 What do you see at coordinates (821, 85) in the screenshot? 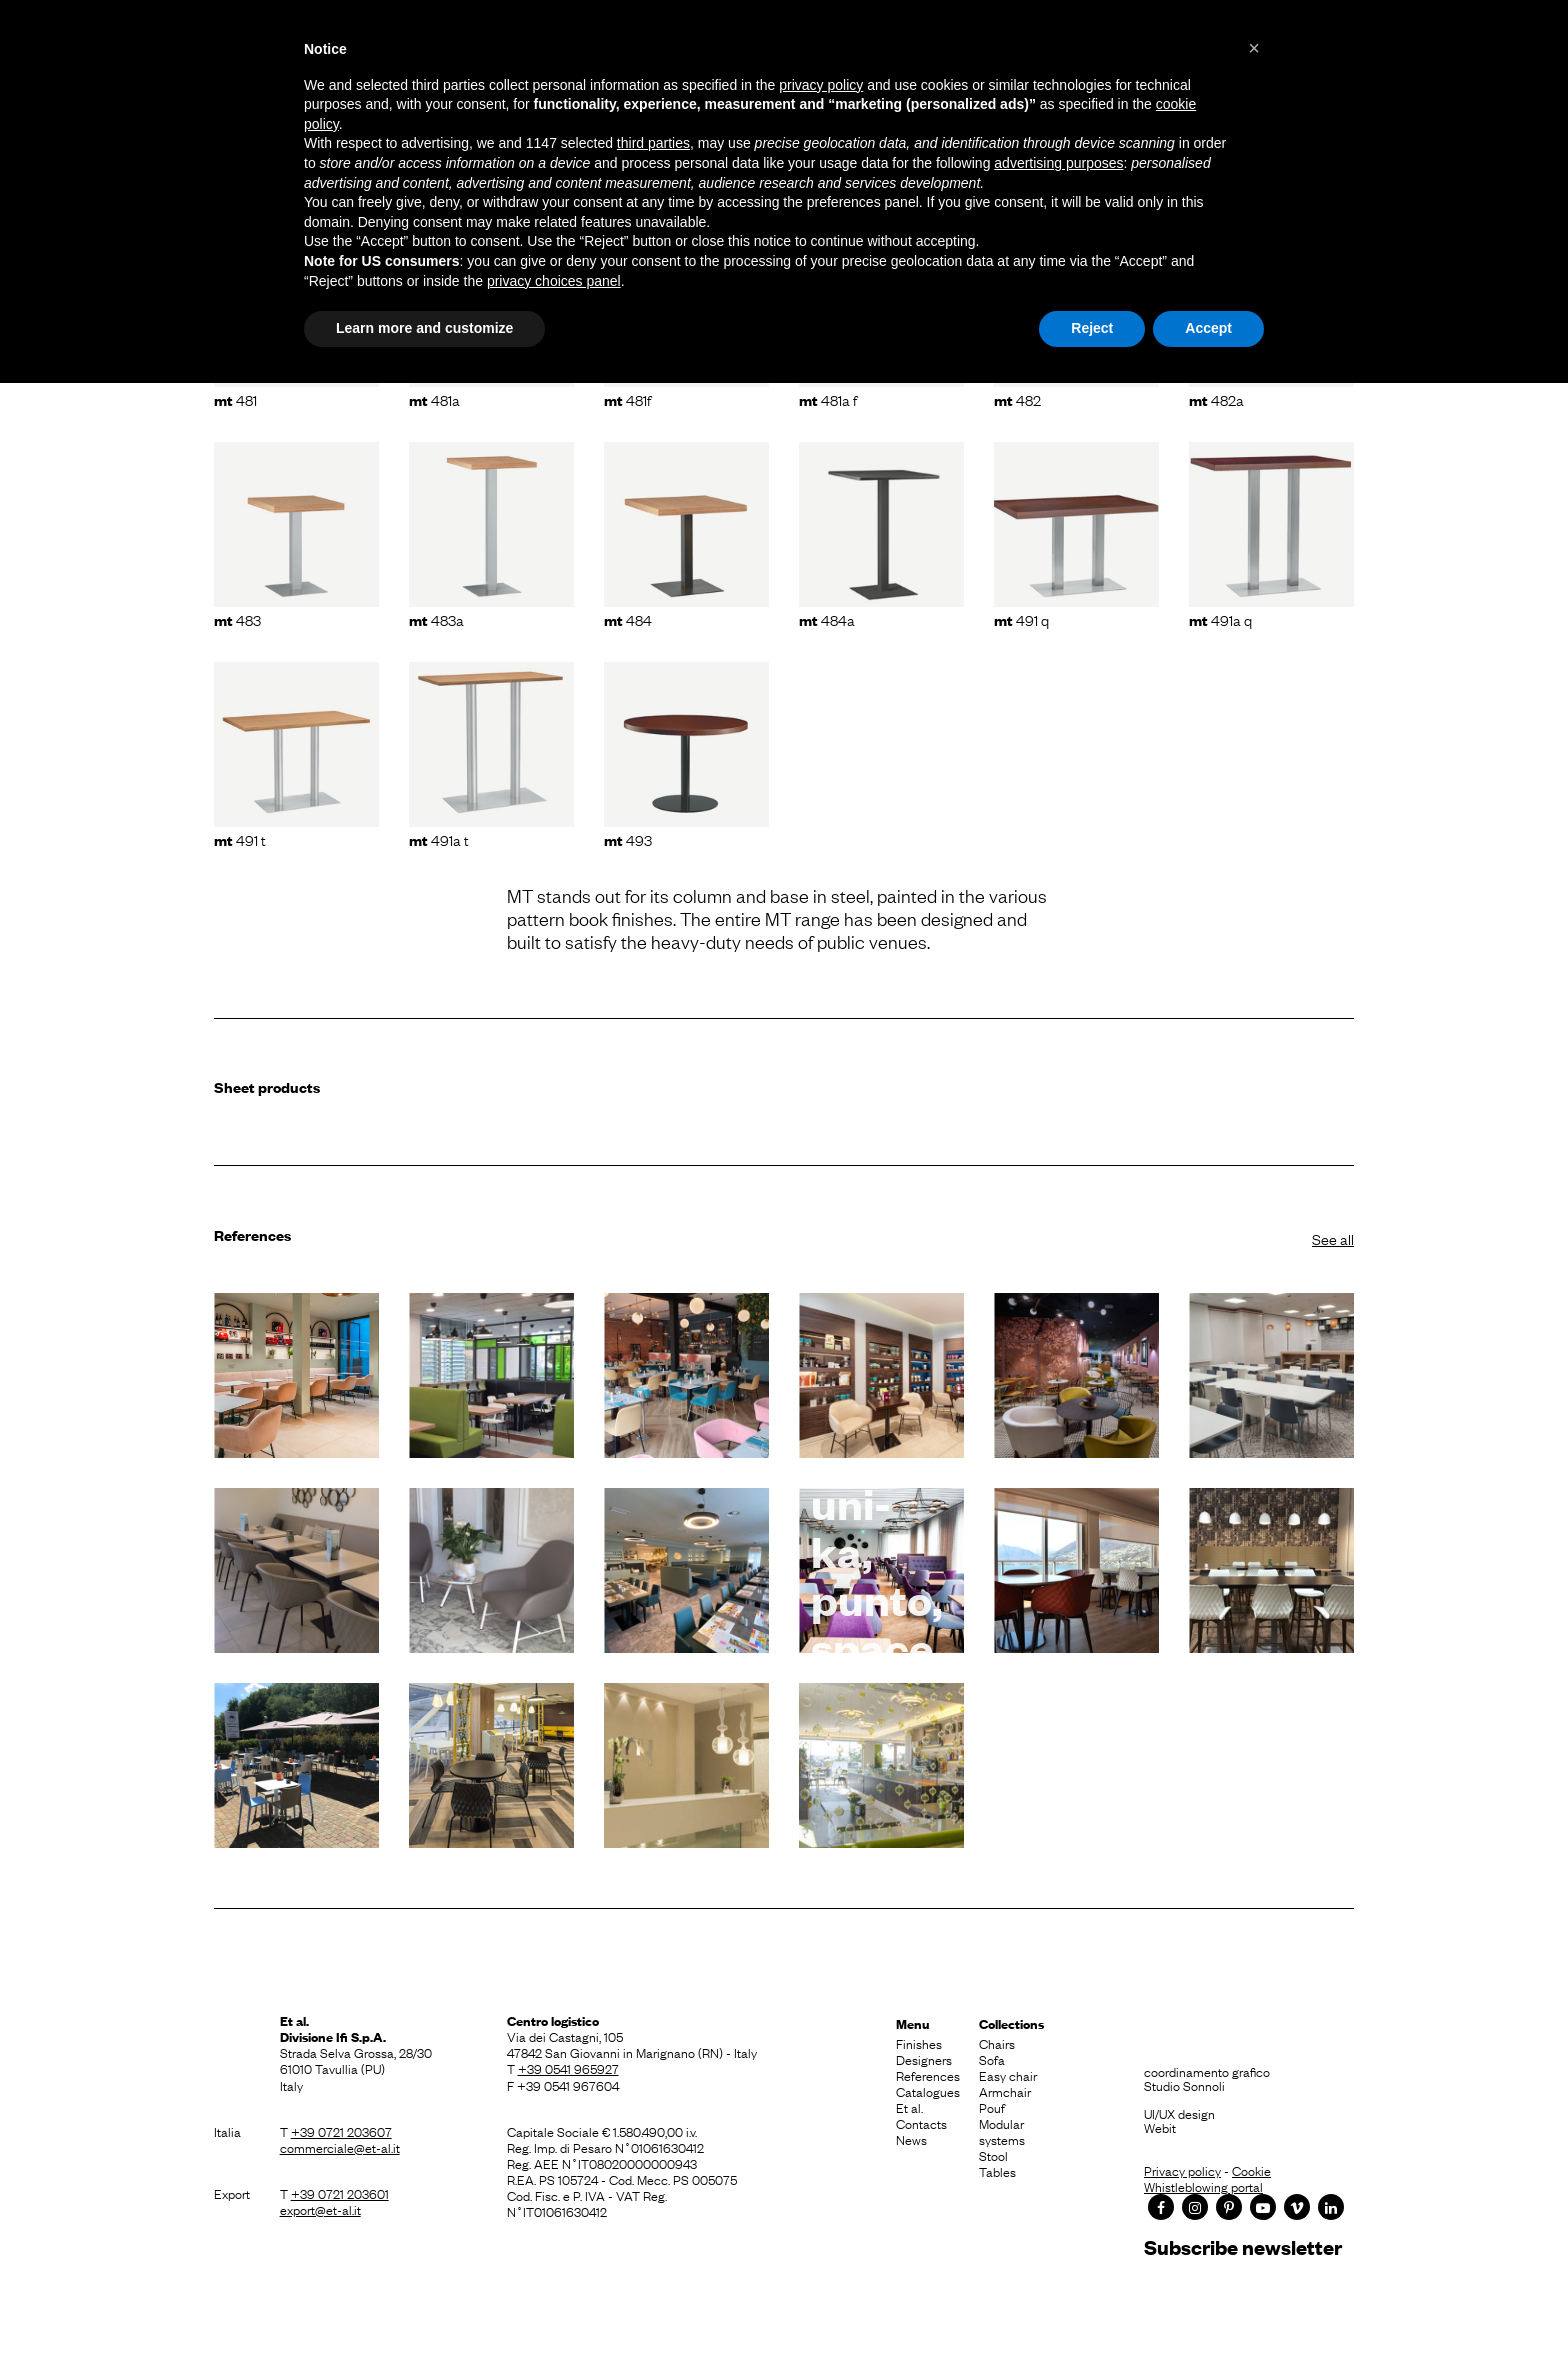
I see `privacy policy [button]` at bounding box center [821, 85].